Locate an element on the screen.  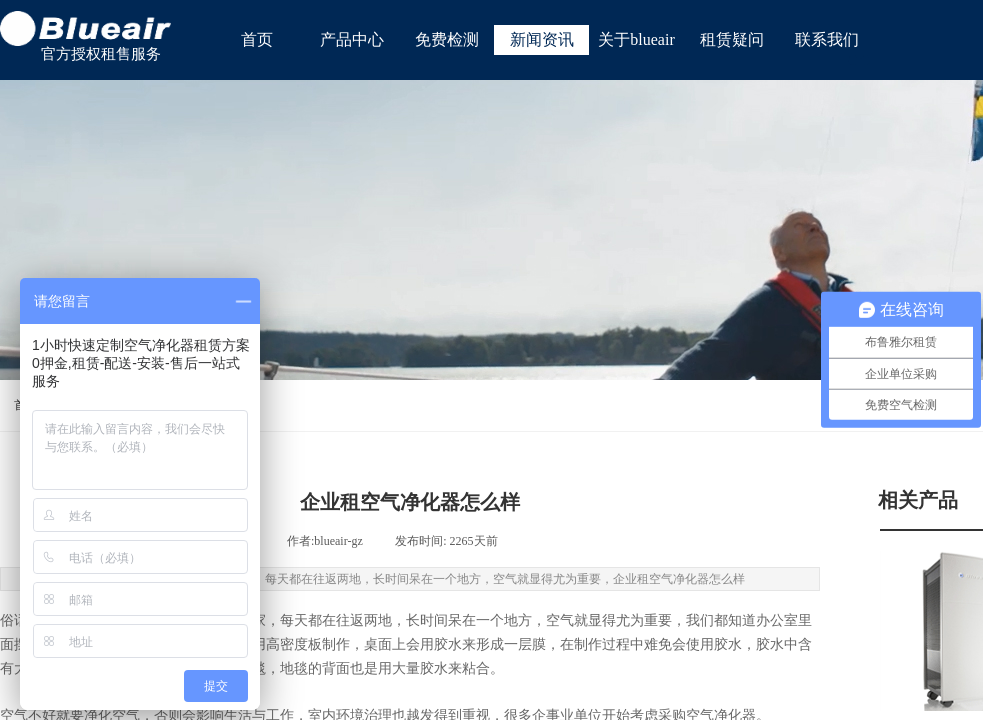
租赁疑问 is located at coordinates (732, 39).